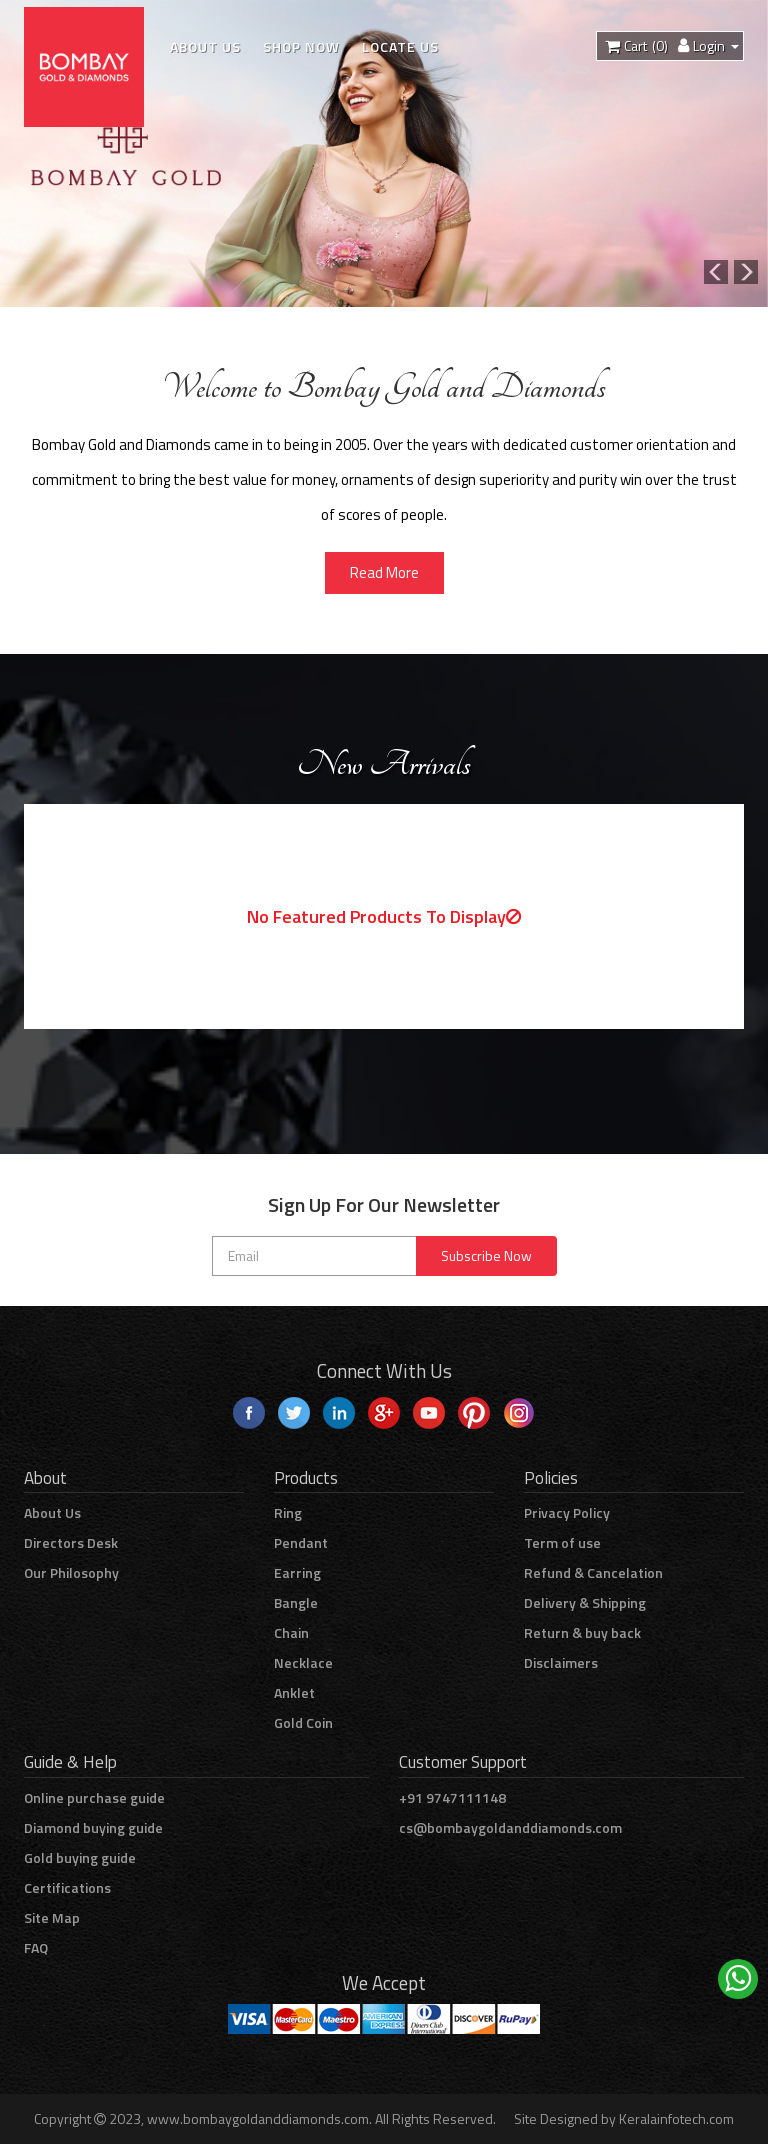 Image resolution: width=768 pixels, height=2144 pixels. What do you see at coordinates (303, 1722) in the screenshot?
I see `Gold Coin` at bounding box center [303, 1722].